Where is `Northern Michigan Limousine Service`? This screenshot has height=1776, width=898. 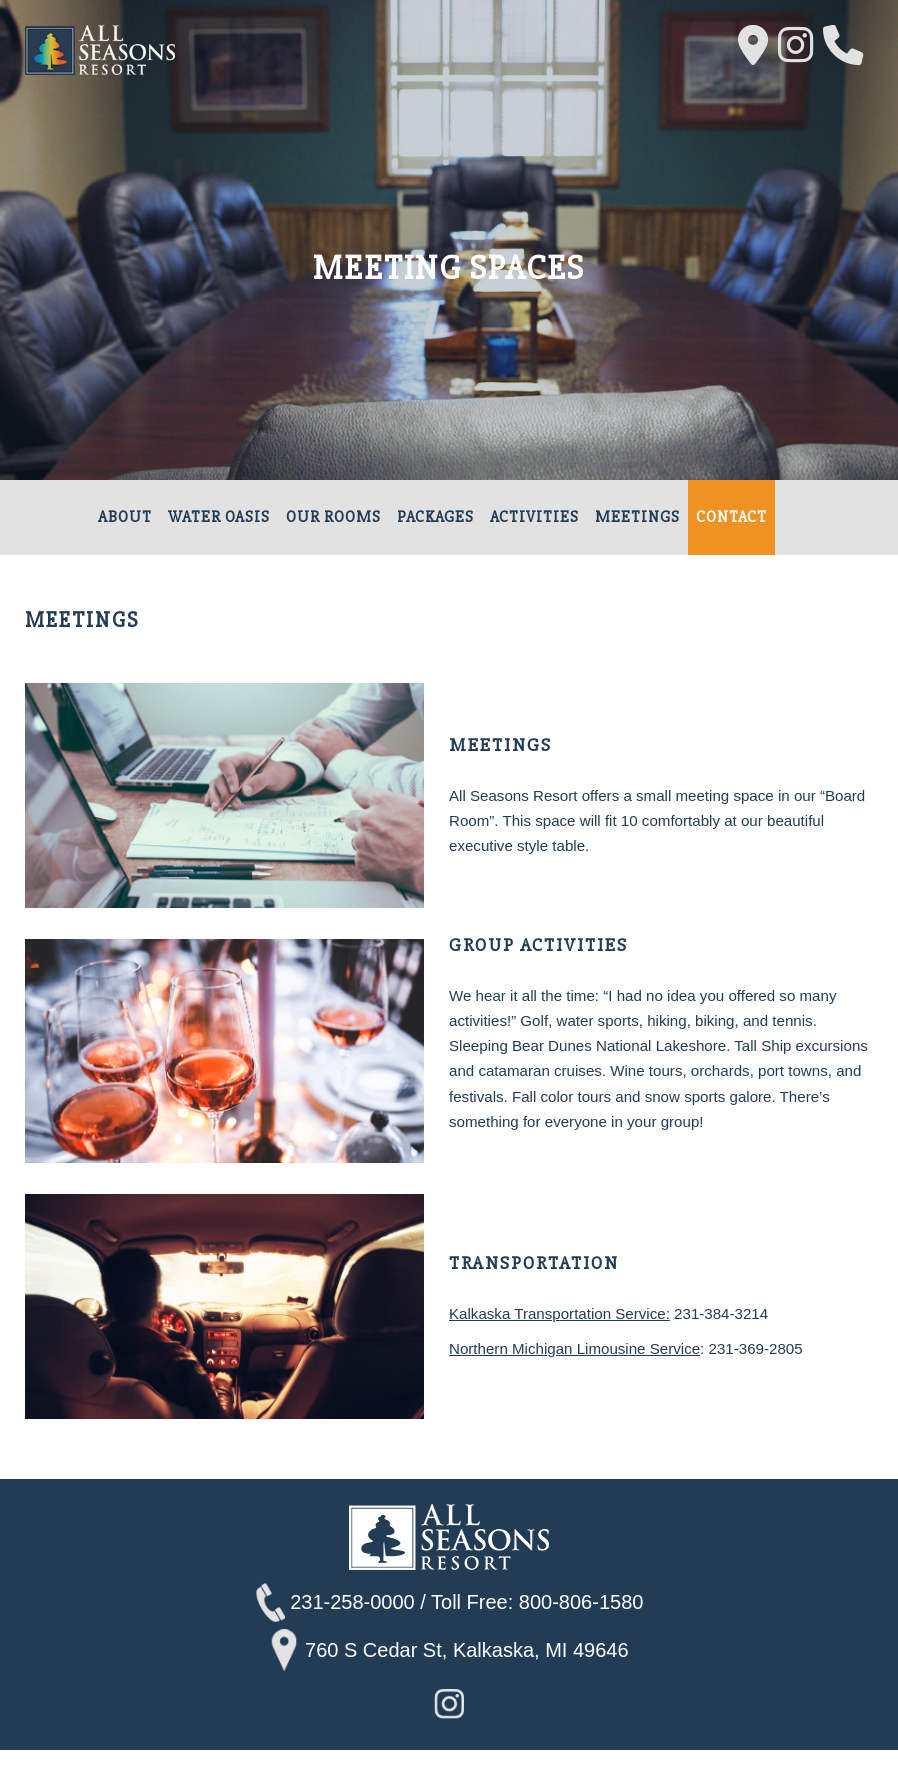 Northern Michigan Limousine Service is located at coordinates (583, 1374).